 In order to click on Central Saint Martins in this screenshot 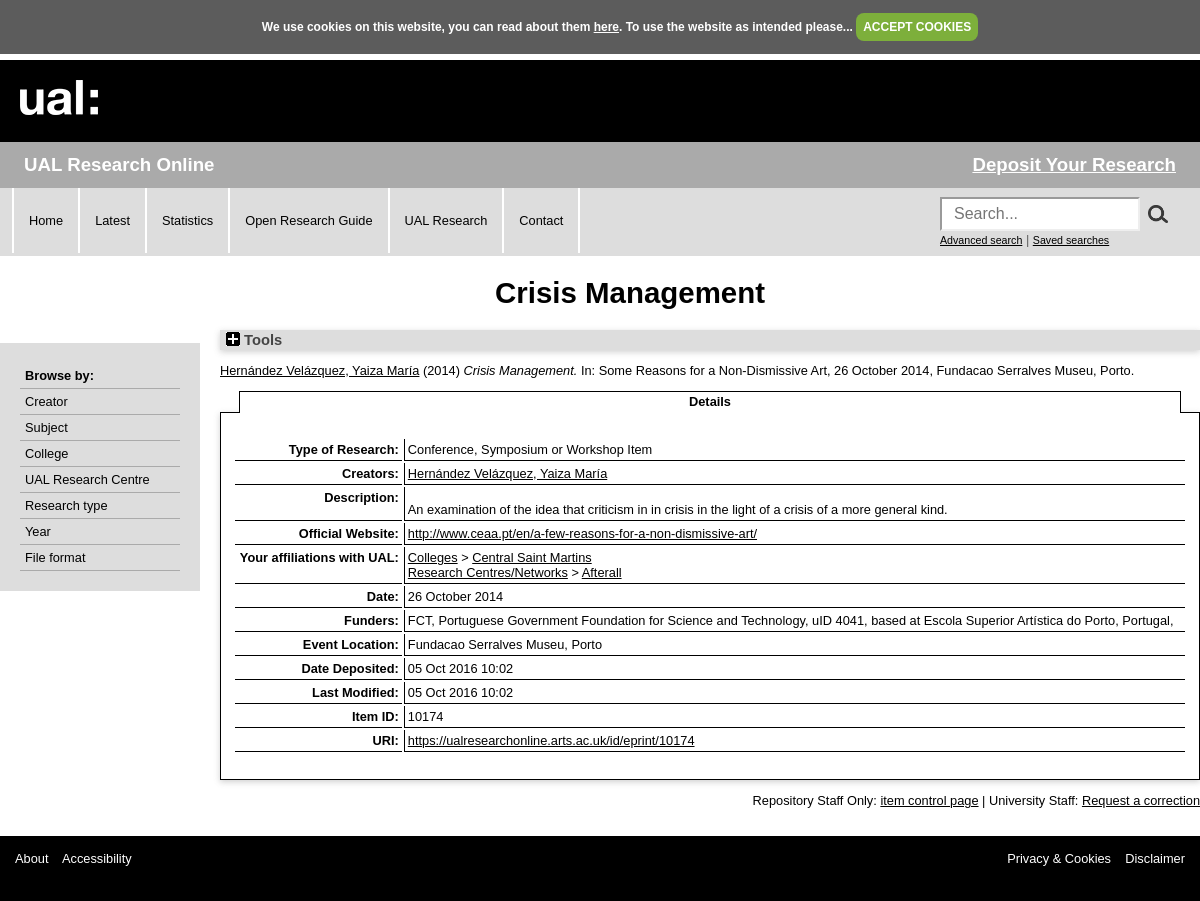, I will do `click(531, 557)`.